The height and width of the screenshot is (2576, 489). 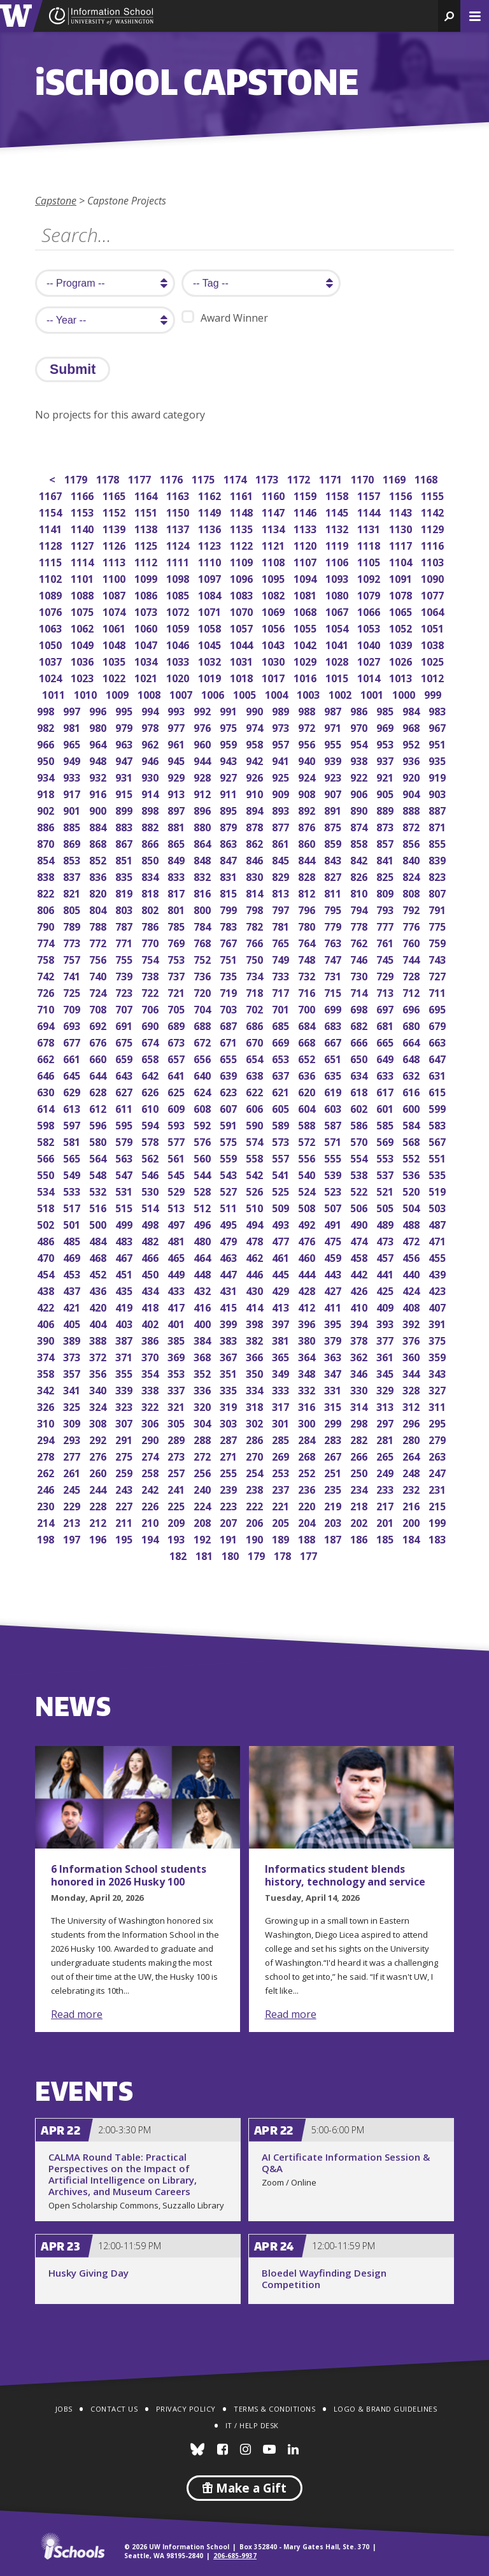 What do you see at coordinates (333, 1024) in the screenshot?
I see `683` at bounding box center [333, 1024].